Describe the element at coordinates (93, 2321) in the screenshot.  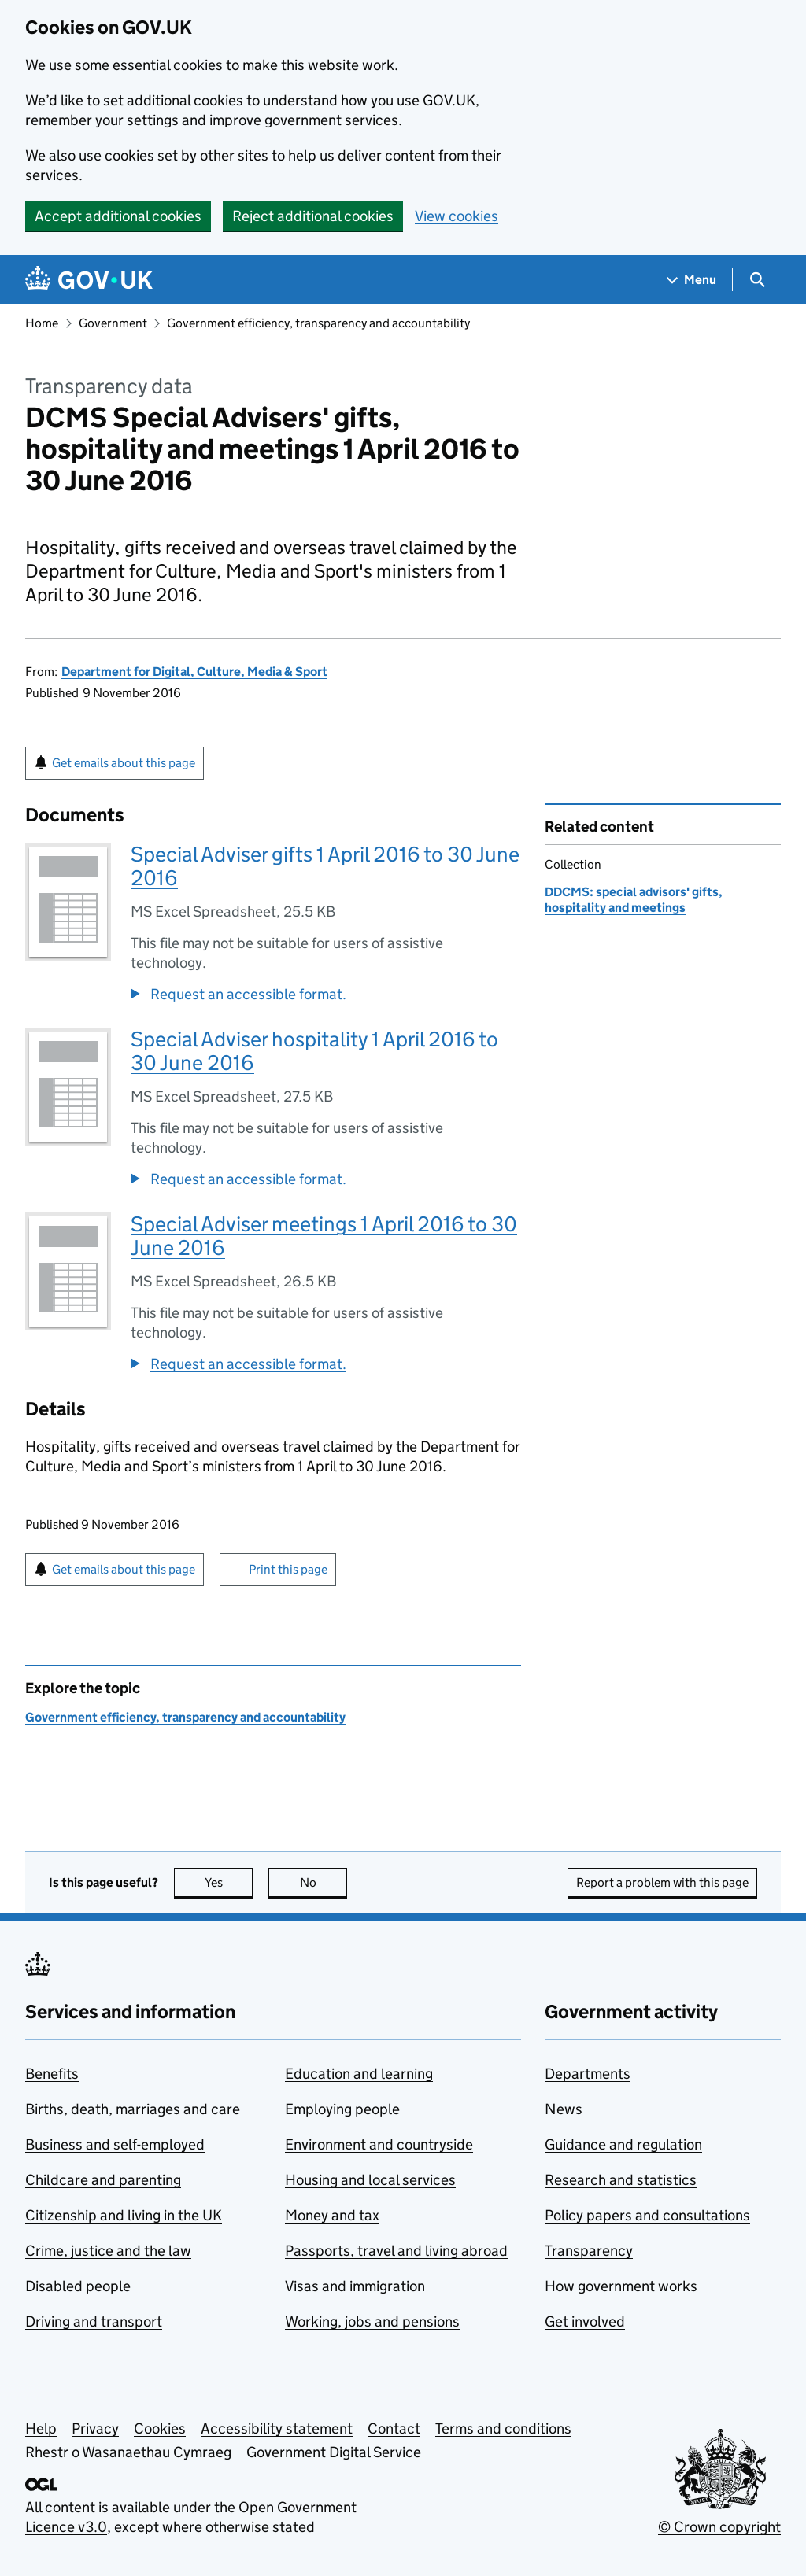
I see `Driving and transport` at that location.